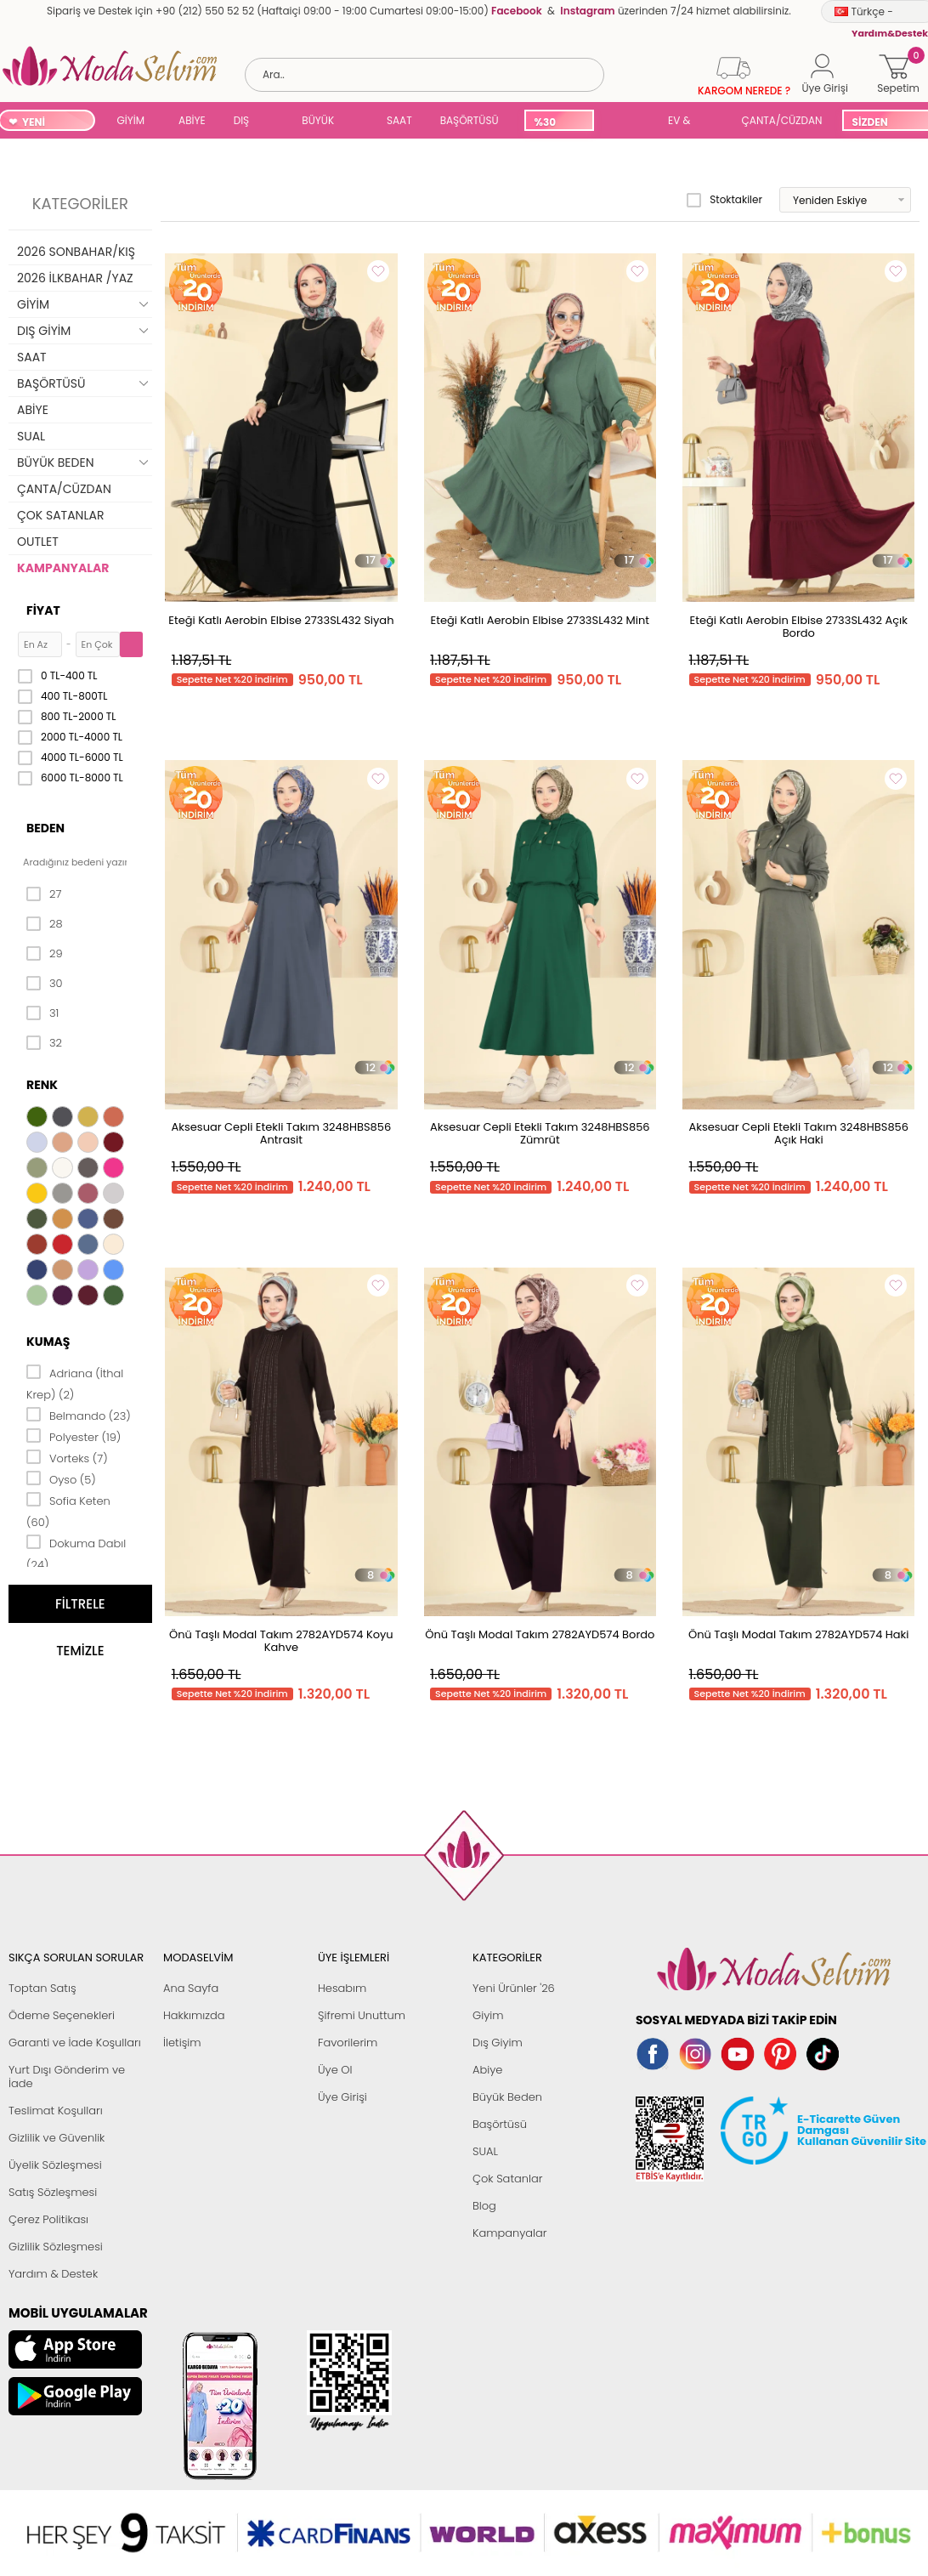 This screenshot has width=928, height=2576. What do you see at coordinates (192, 120) in the screenshot?
I see `ABİYE` at bounding box center [192, 120].